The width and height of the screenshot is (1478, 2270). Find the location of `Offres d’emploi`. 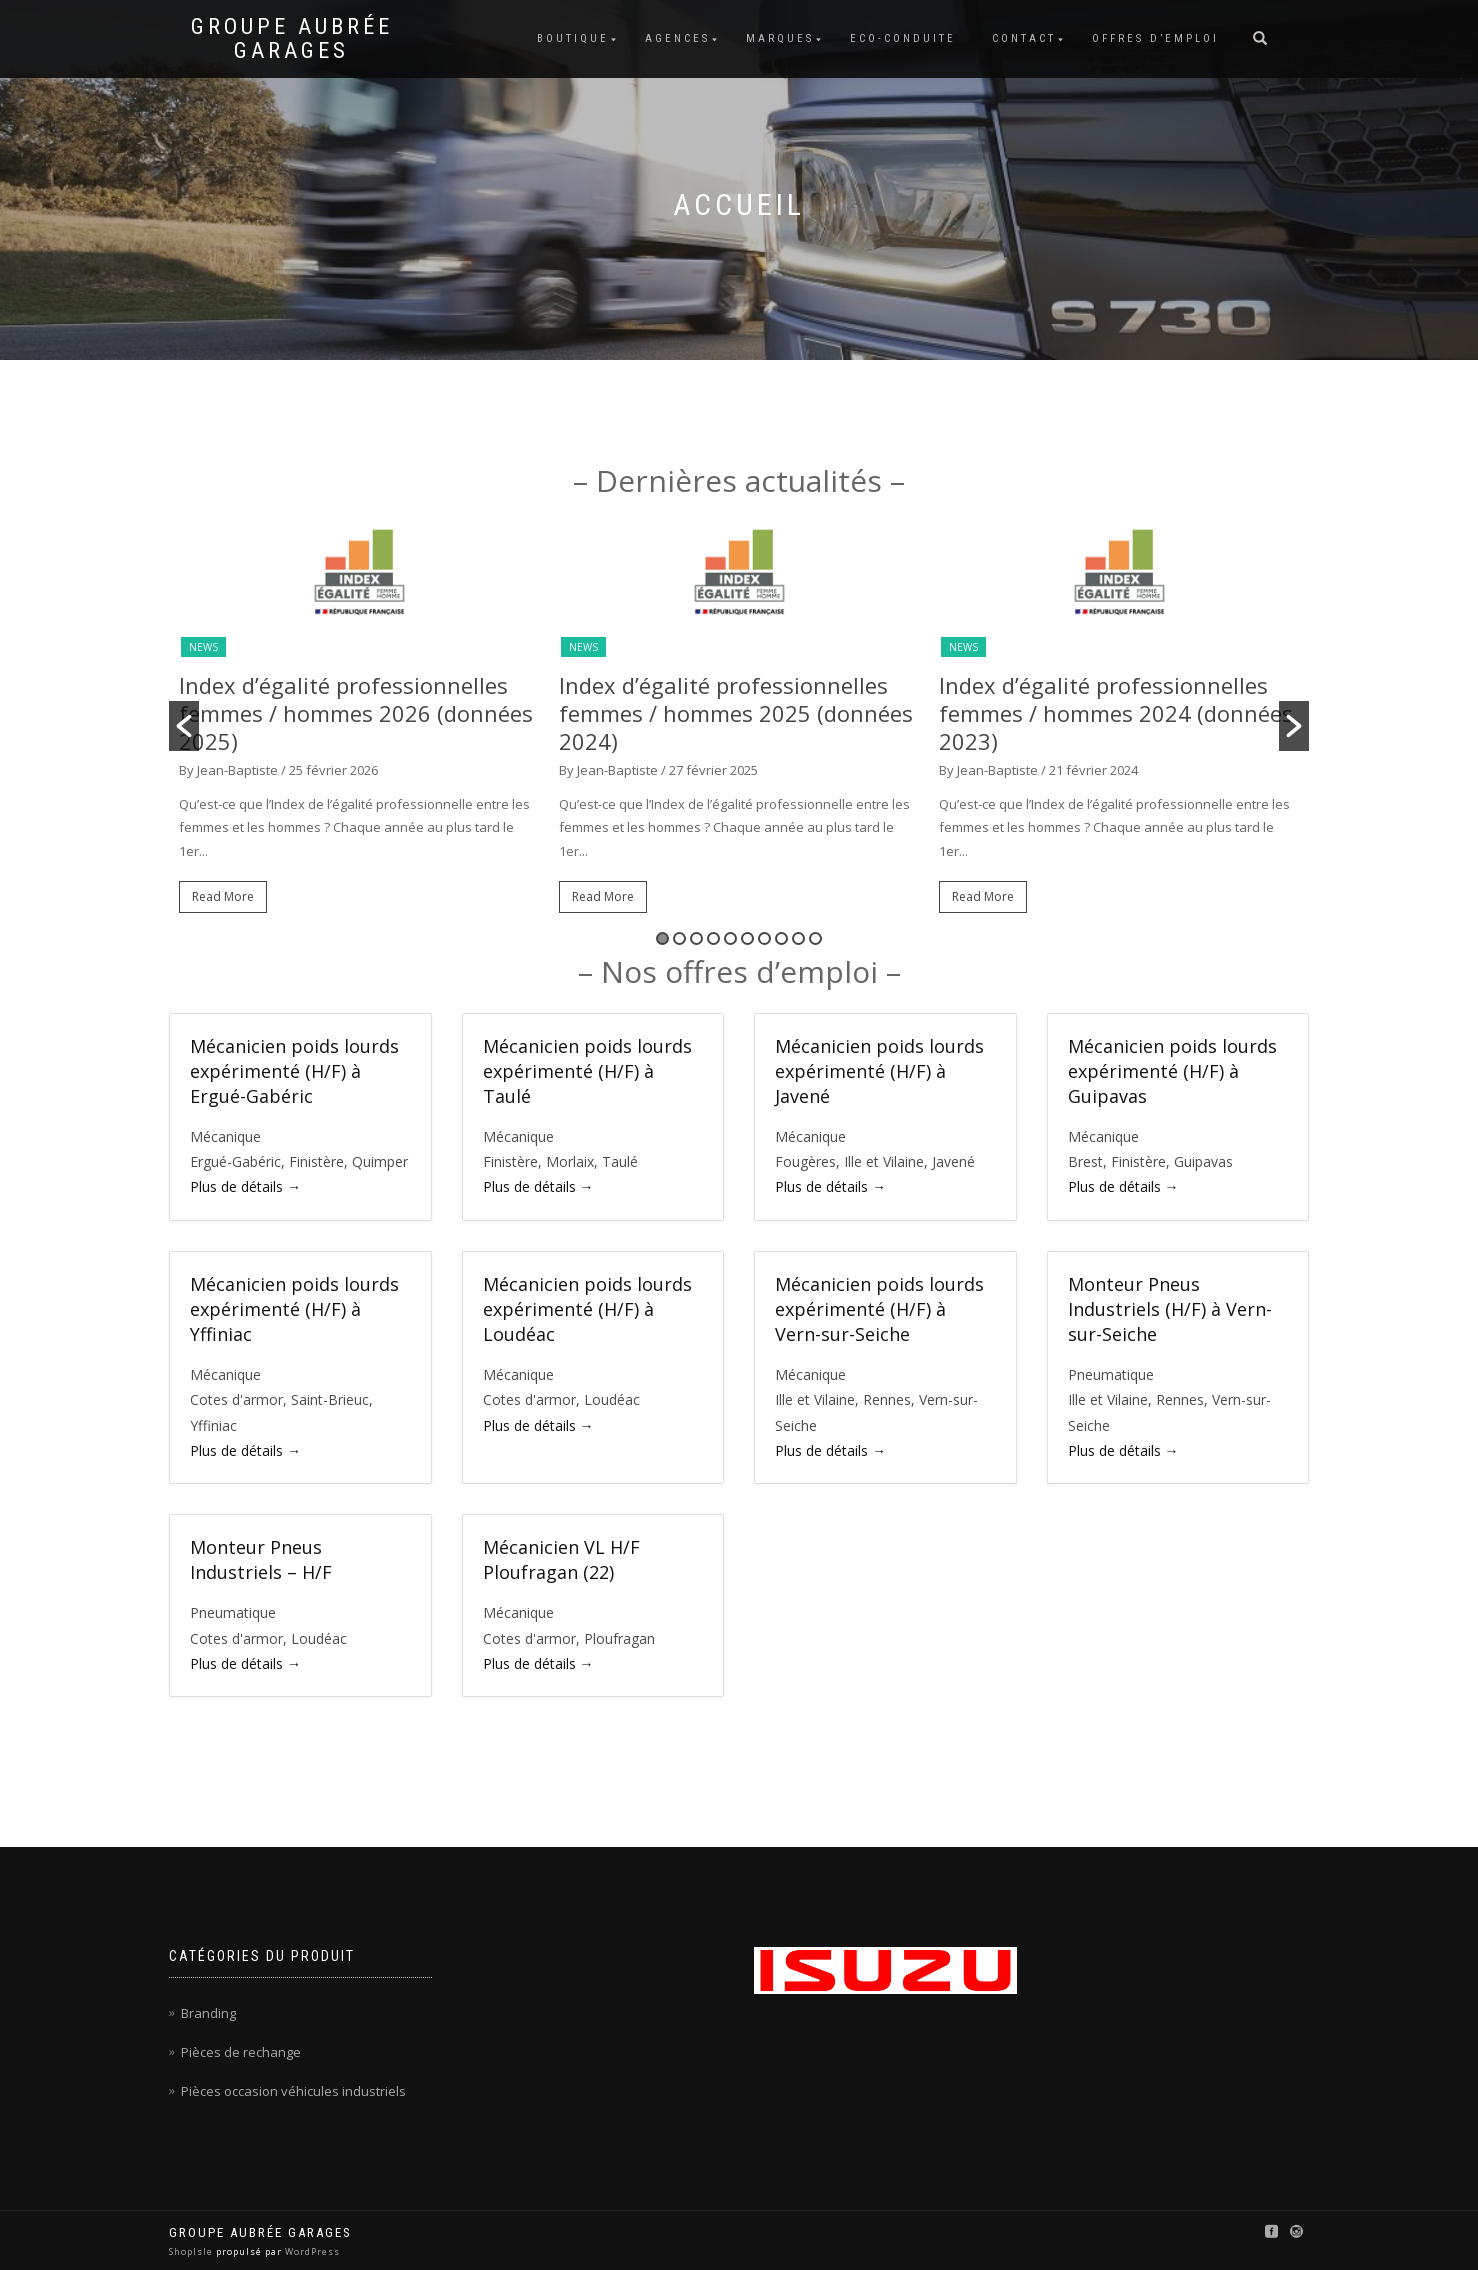

Offres d’emploi is located at coordinates (1155, 38).